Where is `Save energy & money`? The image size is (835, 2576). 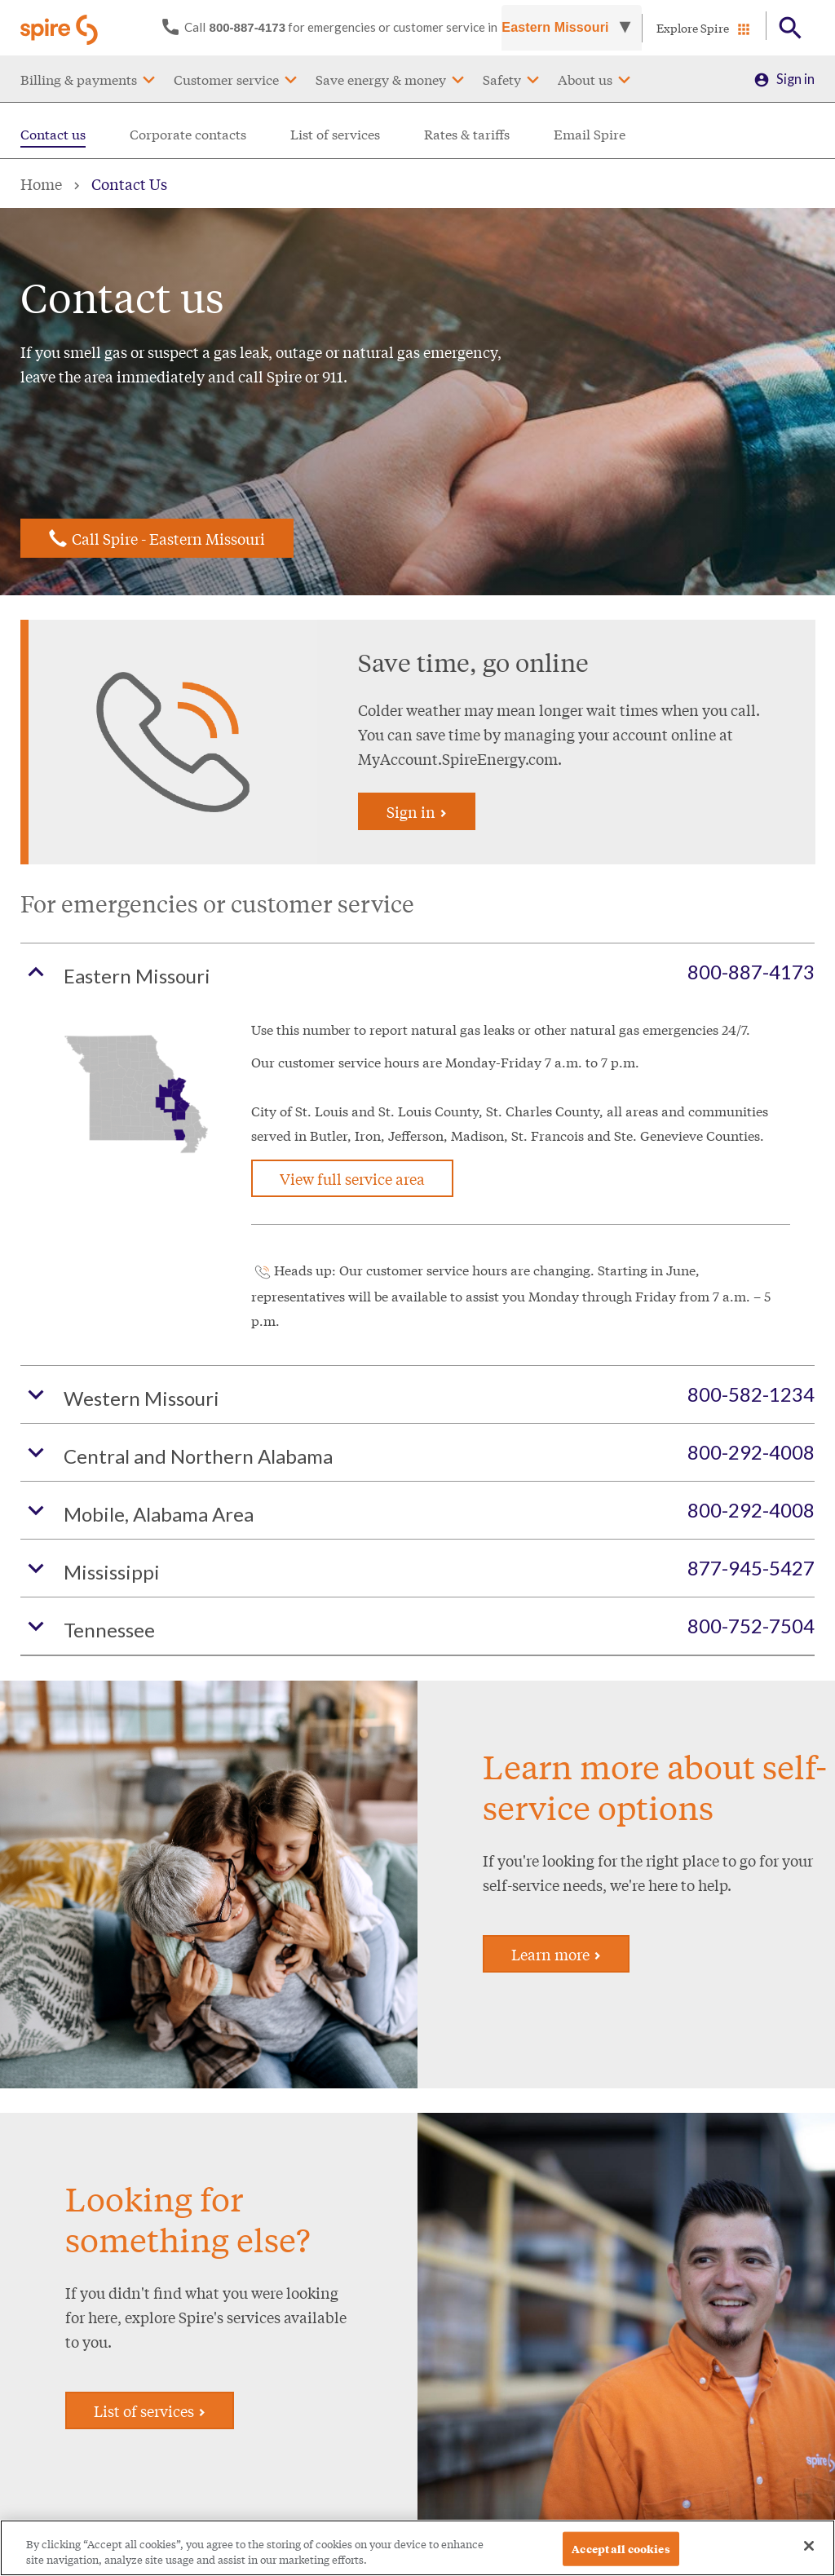
Save energy & money is located at coordinates (381, 78).